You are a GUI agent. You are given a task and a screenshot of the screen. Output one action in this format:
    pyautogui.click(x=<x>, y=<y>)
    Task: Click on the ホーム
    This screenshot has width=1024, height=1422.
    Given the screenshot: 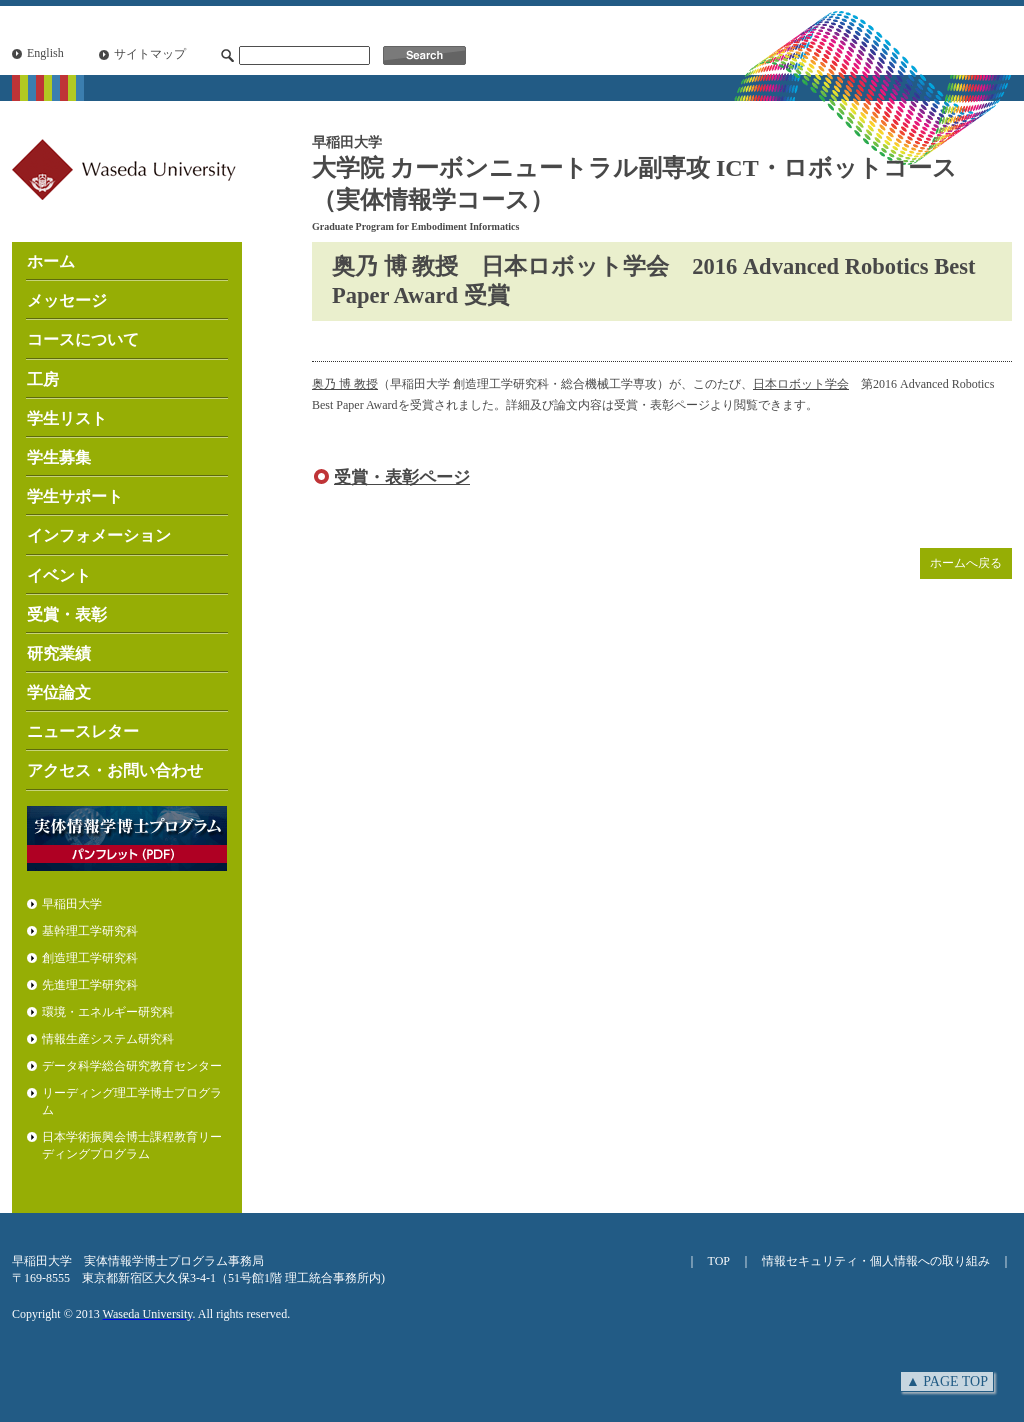 What is the action you would take?
    pyautogui.click(x=51, y=261)
    